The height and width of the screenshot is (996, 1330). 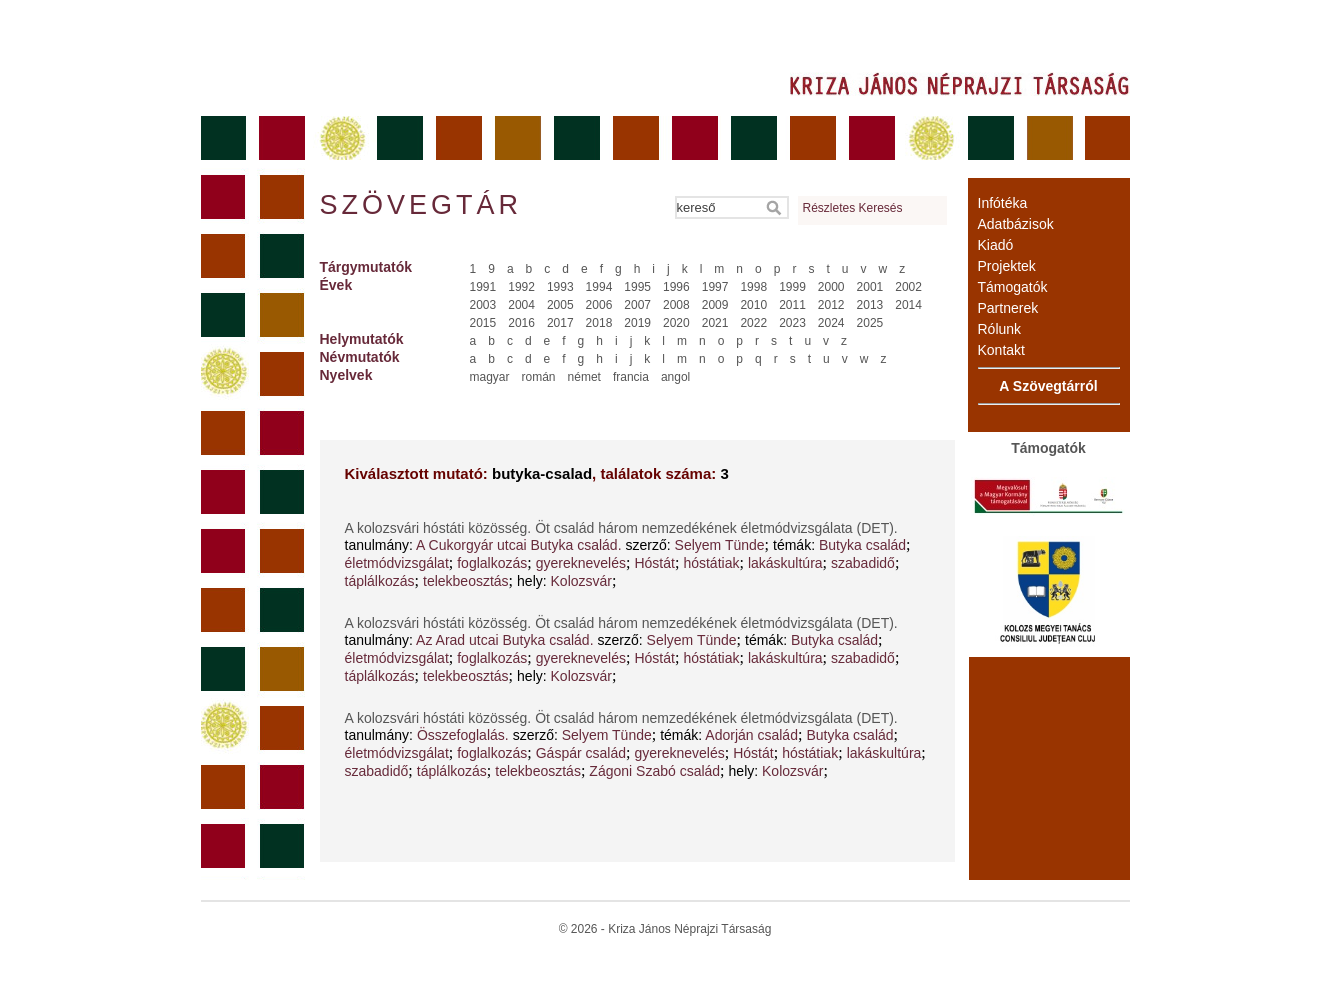 What do you see at coordinates (1000, 329) in the screenshot?
I see `Rólunk` at bounding box center [1000, 329].